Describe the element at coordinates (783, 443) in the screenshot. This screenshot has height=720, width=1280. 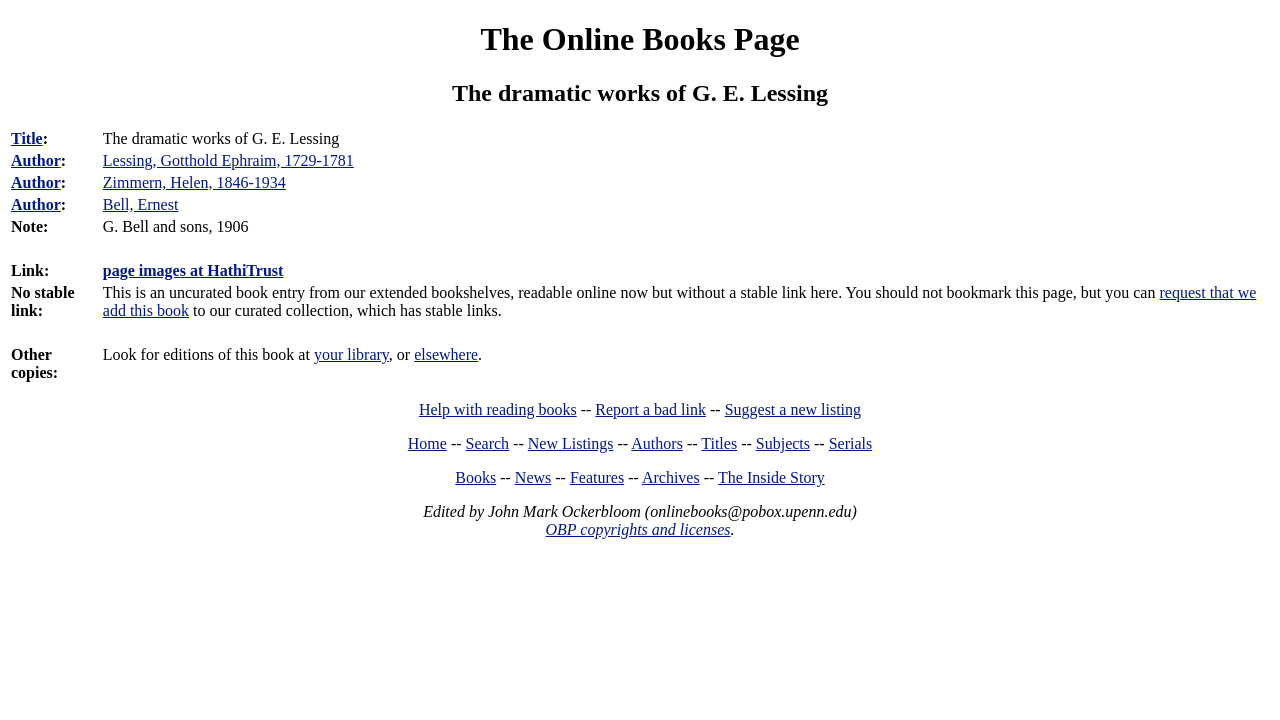
I see `Subjects` at that location.